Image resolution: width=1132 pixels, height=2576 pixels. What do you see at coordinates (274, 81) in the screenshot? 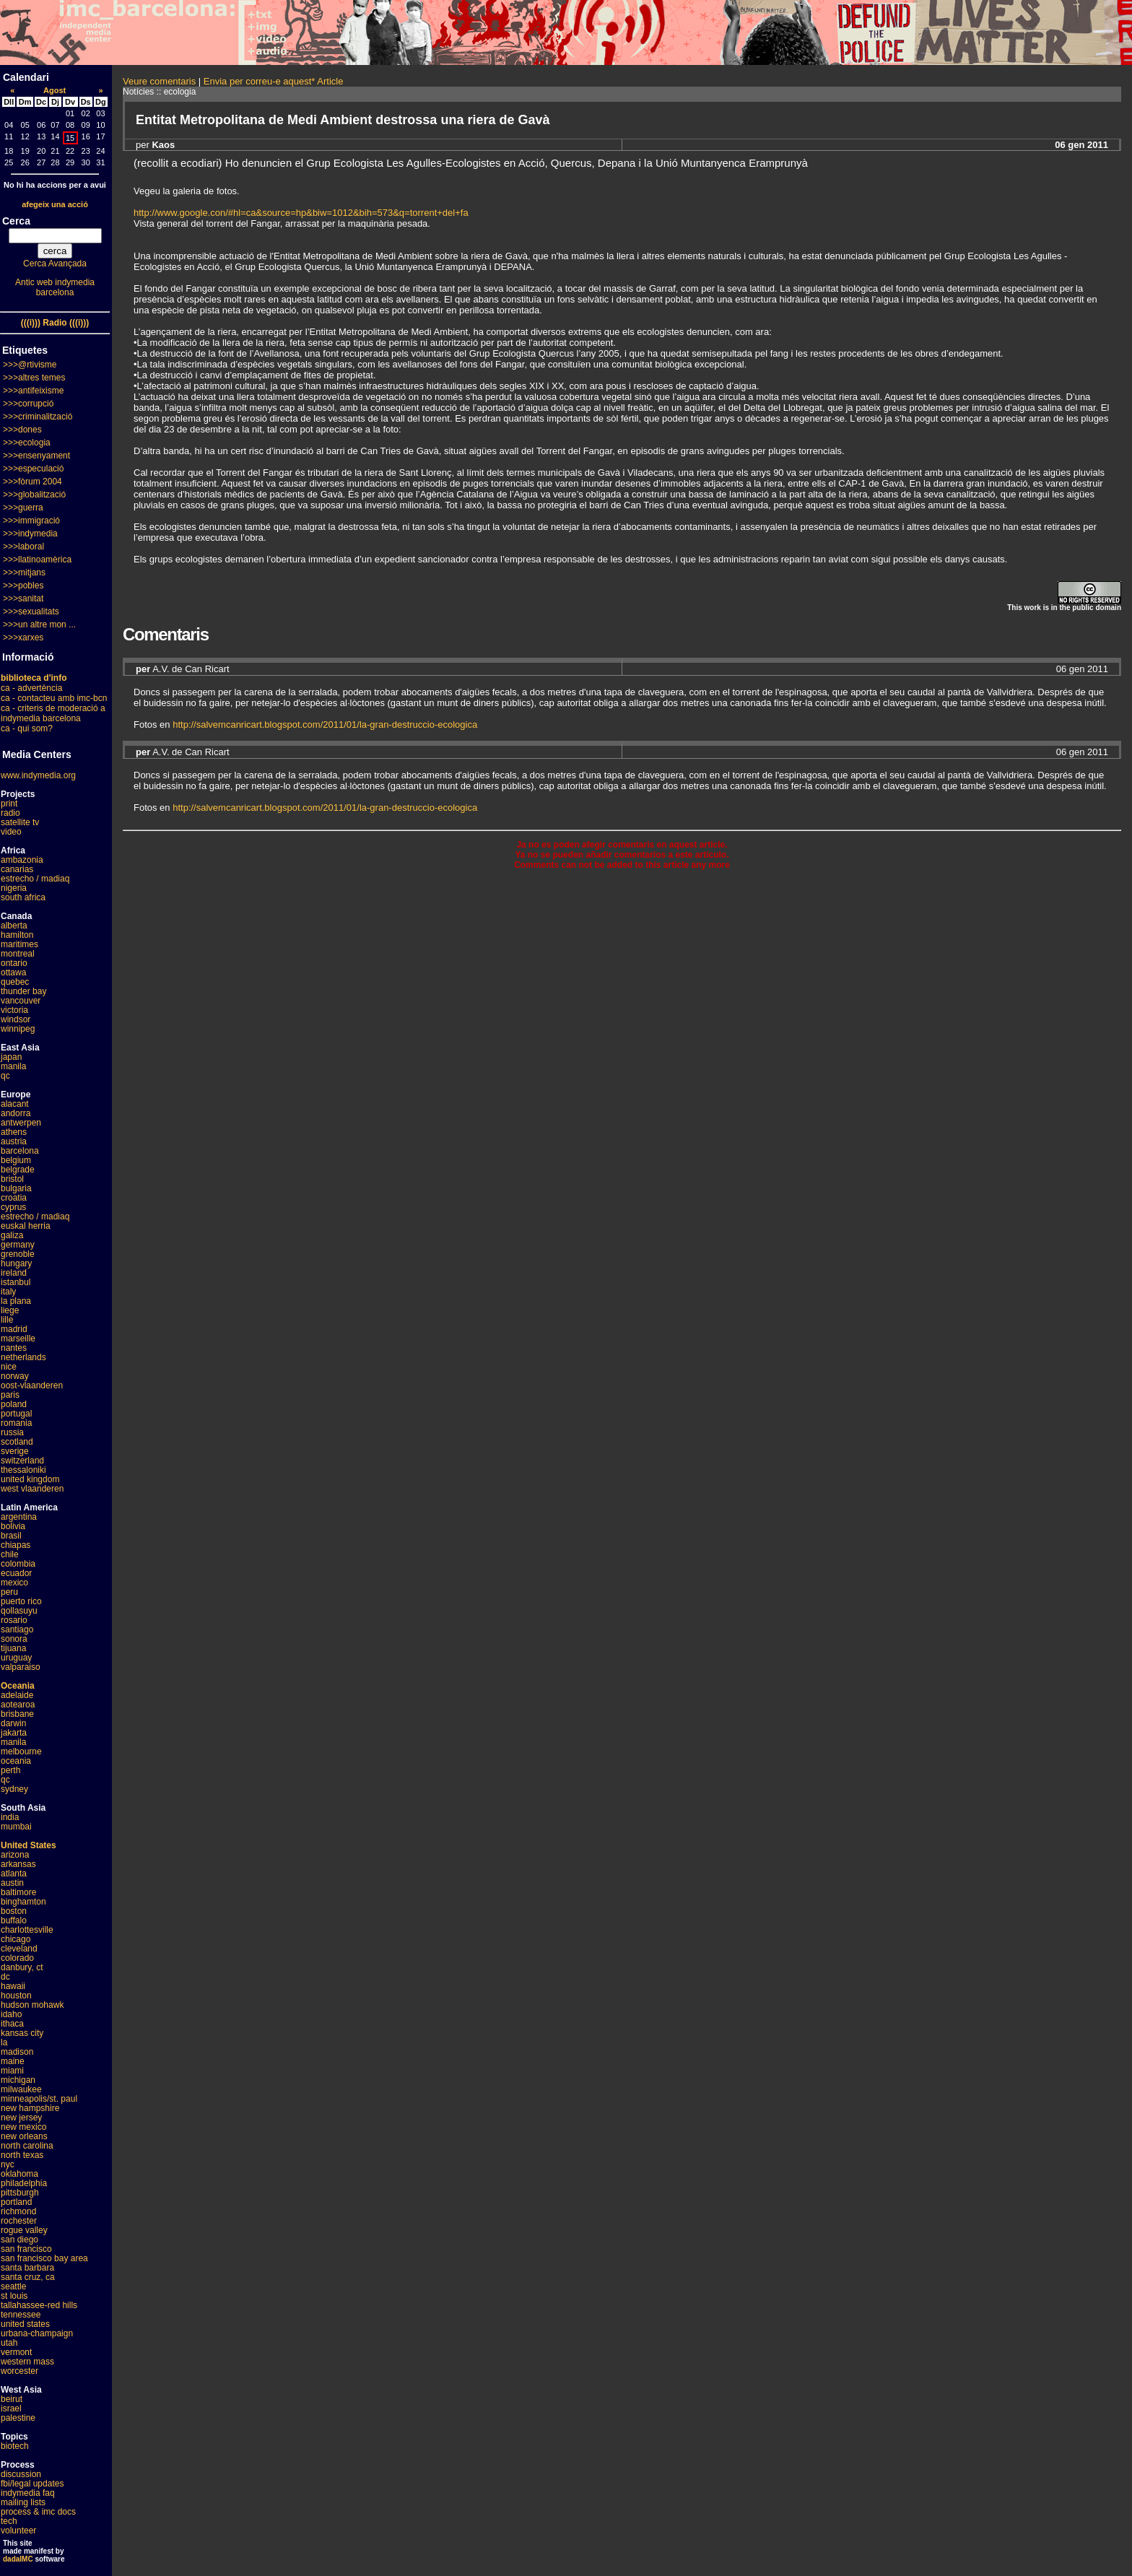
I see `Envia per correu-e aquest* Article` at bounding box center [274, 81].